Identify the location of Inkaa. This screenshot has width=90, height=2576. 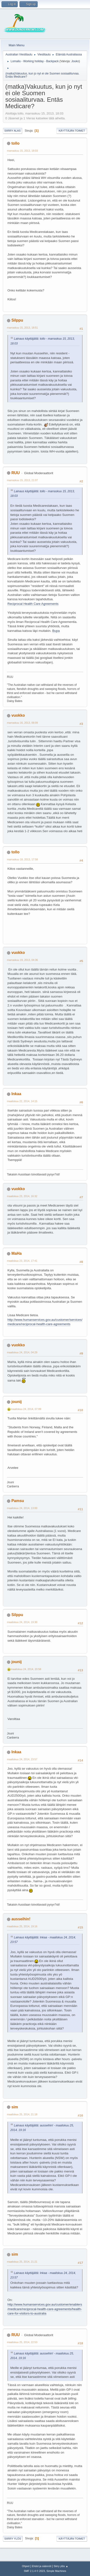
(16, 1094).